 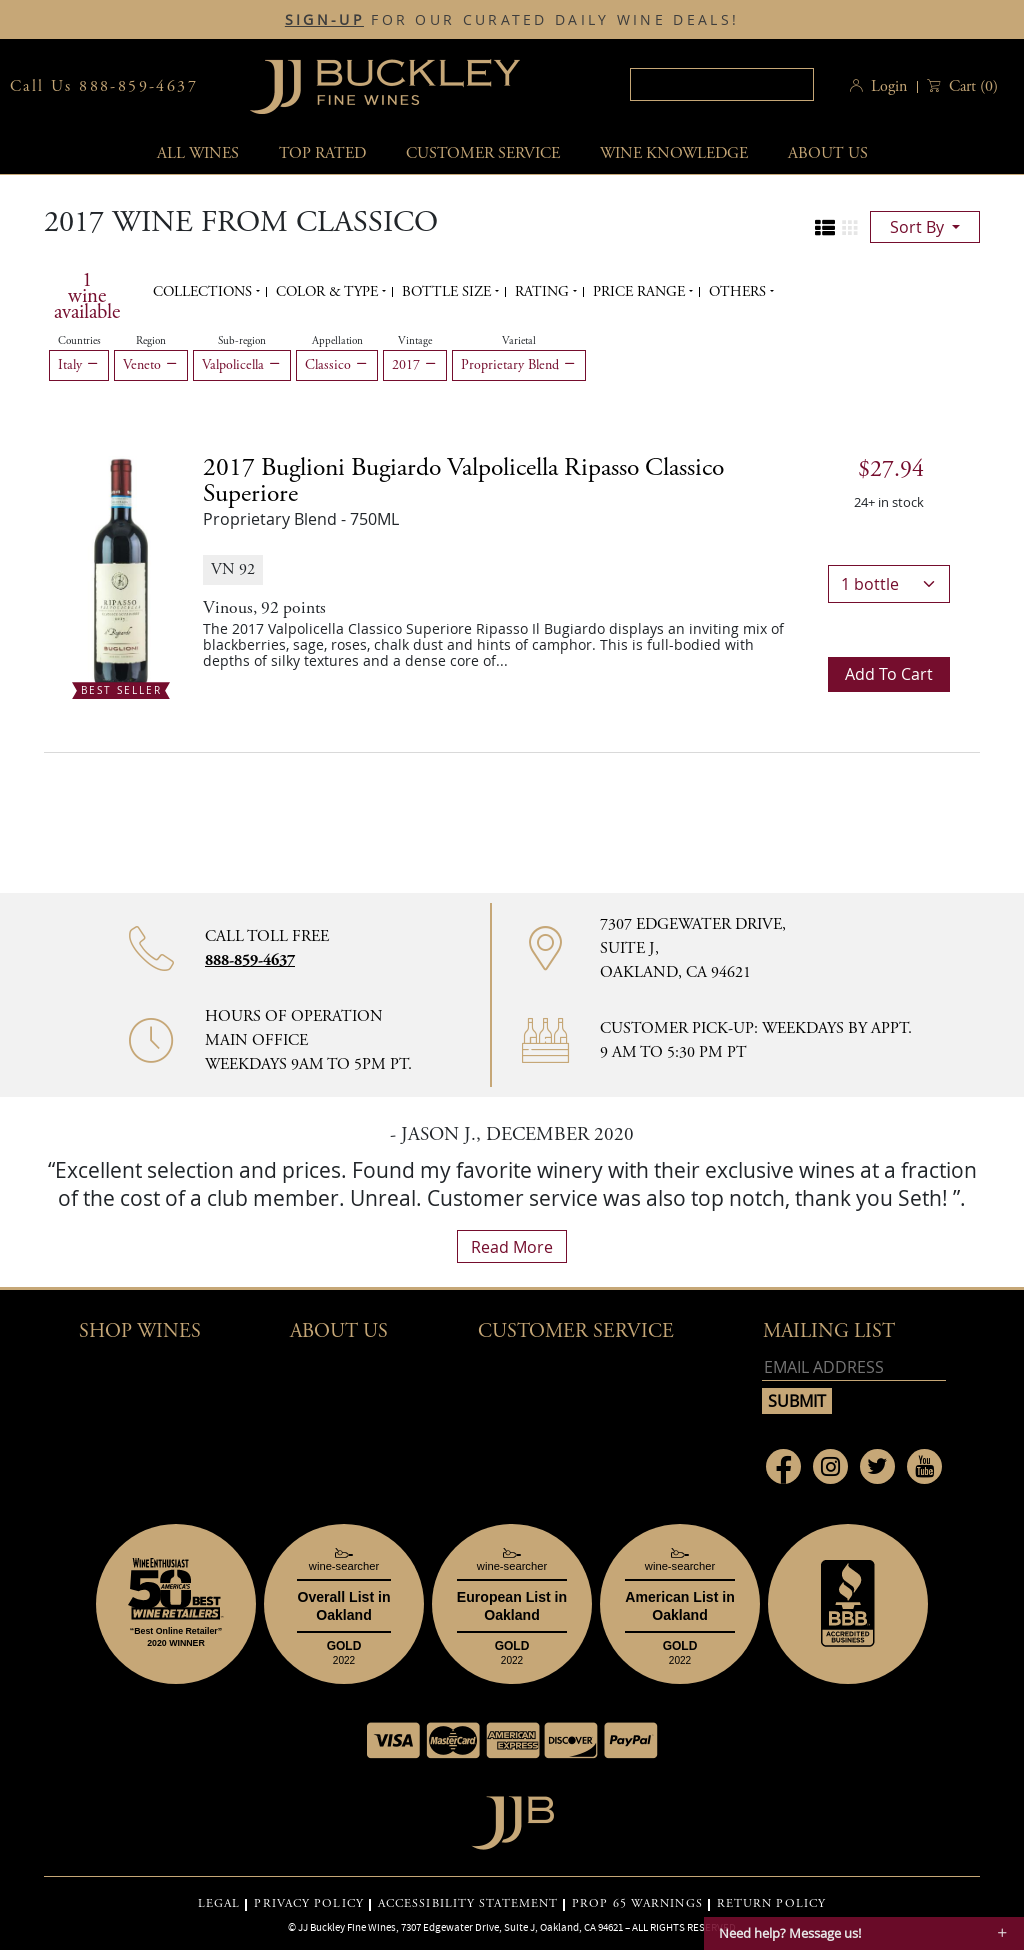 I want to click on read more [What Our Customers Say read more], so click(x=512, y=1247).